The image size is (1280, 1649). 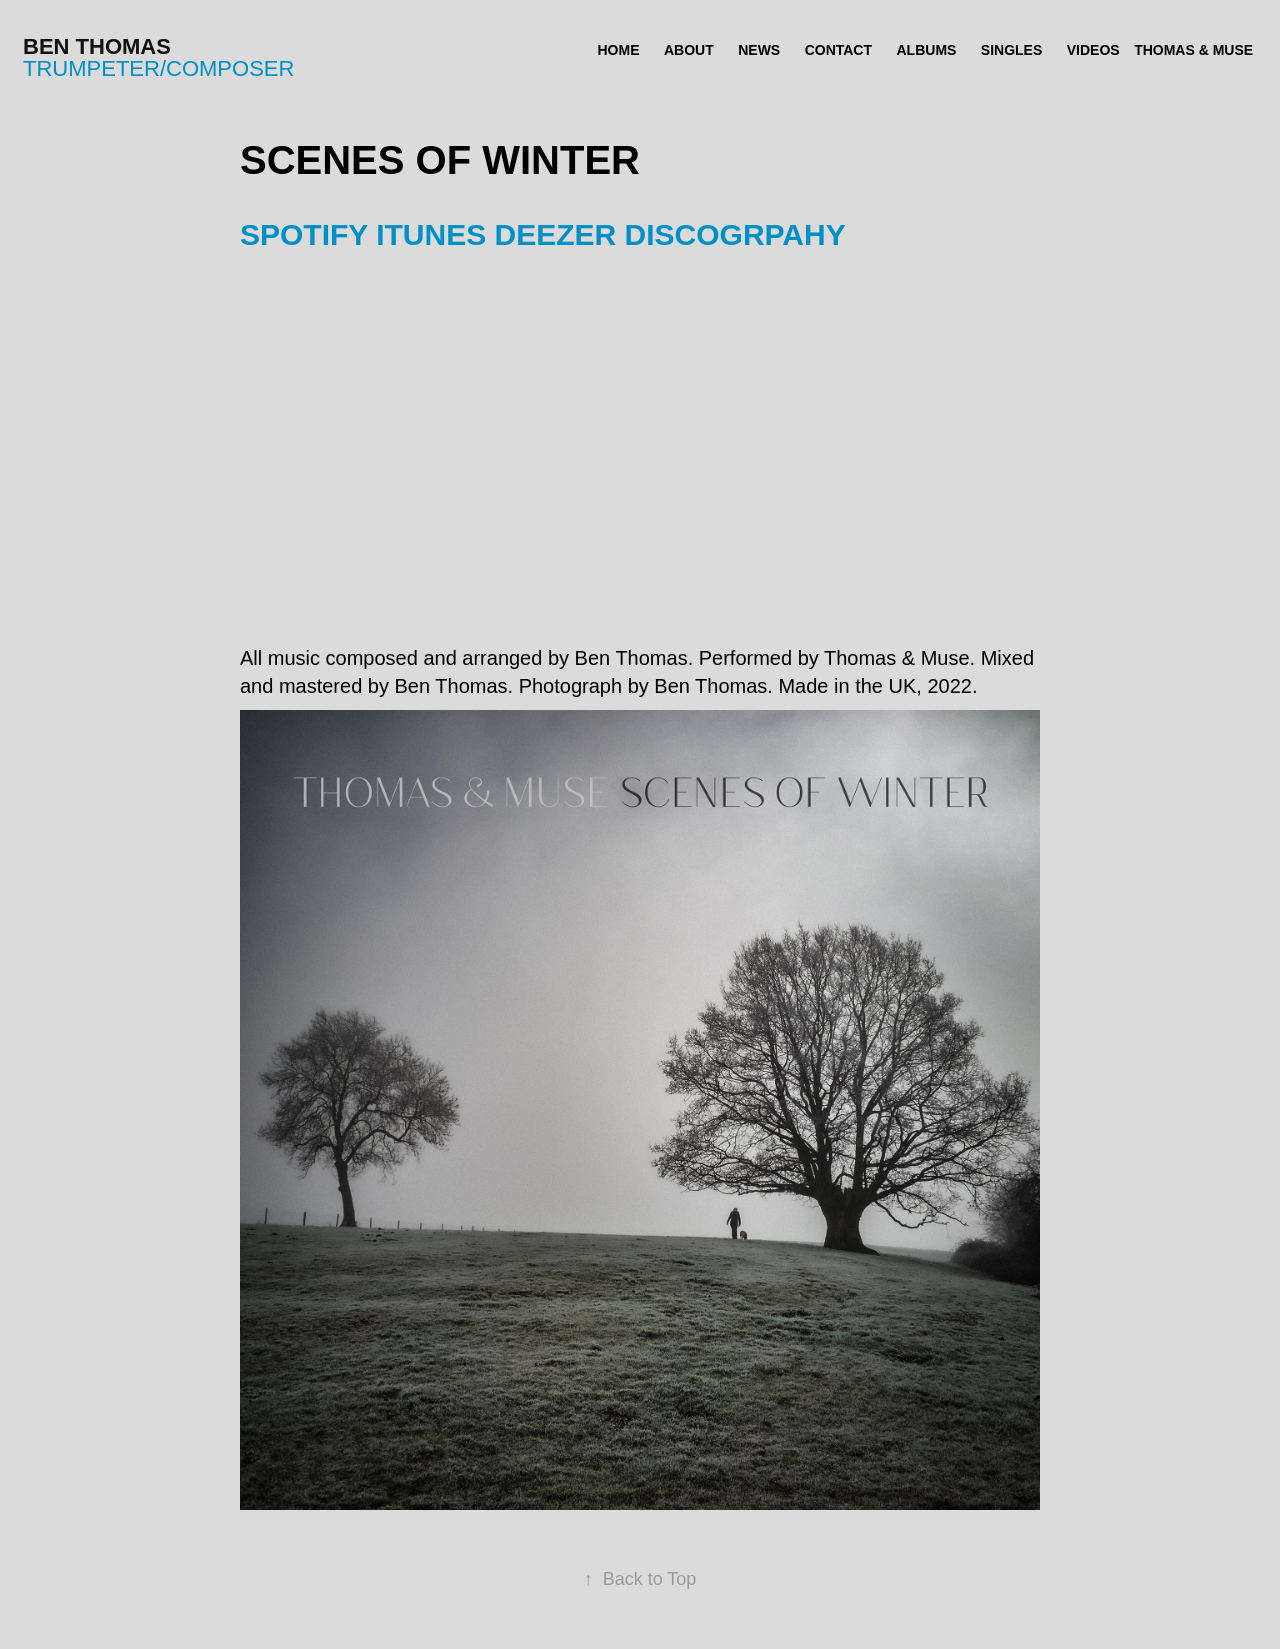 What do you see at coordinates (556, 234) in the screenshot?
I see `DEEZER` at bounding box center [556, 234].